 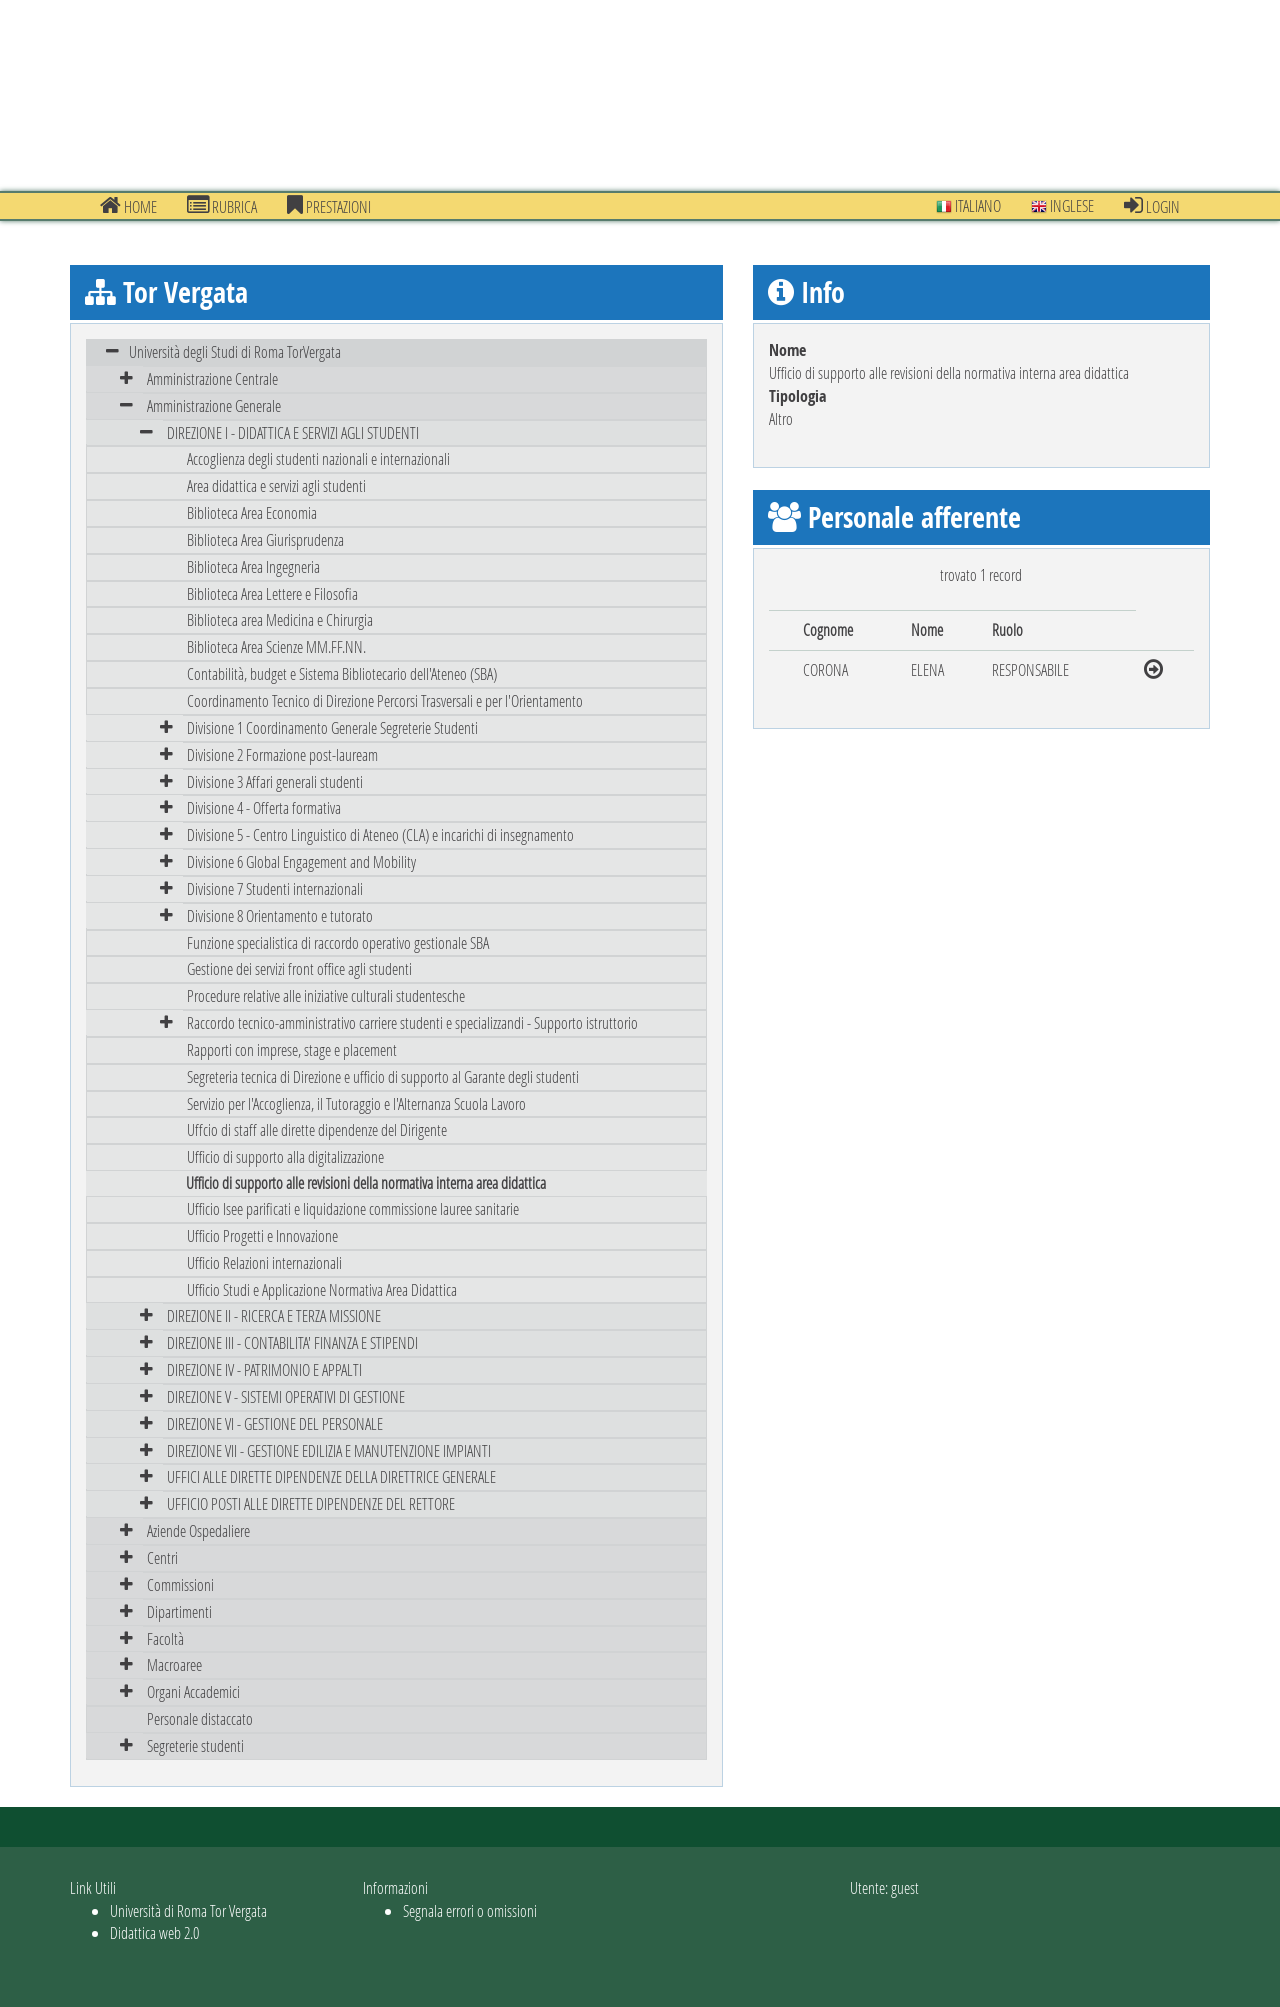 What do you see at coordinates (252, 512) in the screenshot?
I see `Biblioteca Area Economia` at bounding box center [252, 512].